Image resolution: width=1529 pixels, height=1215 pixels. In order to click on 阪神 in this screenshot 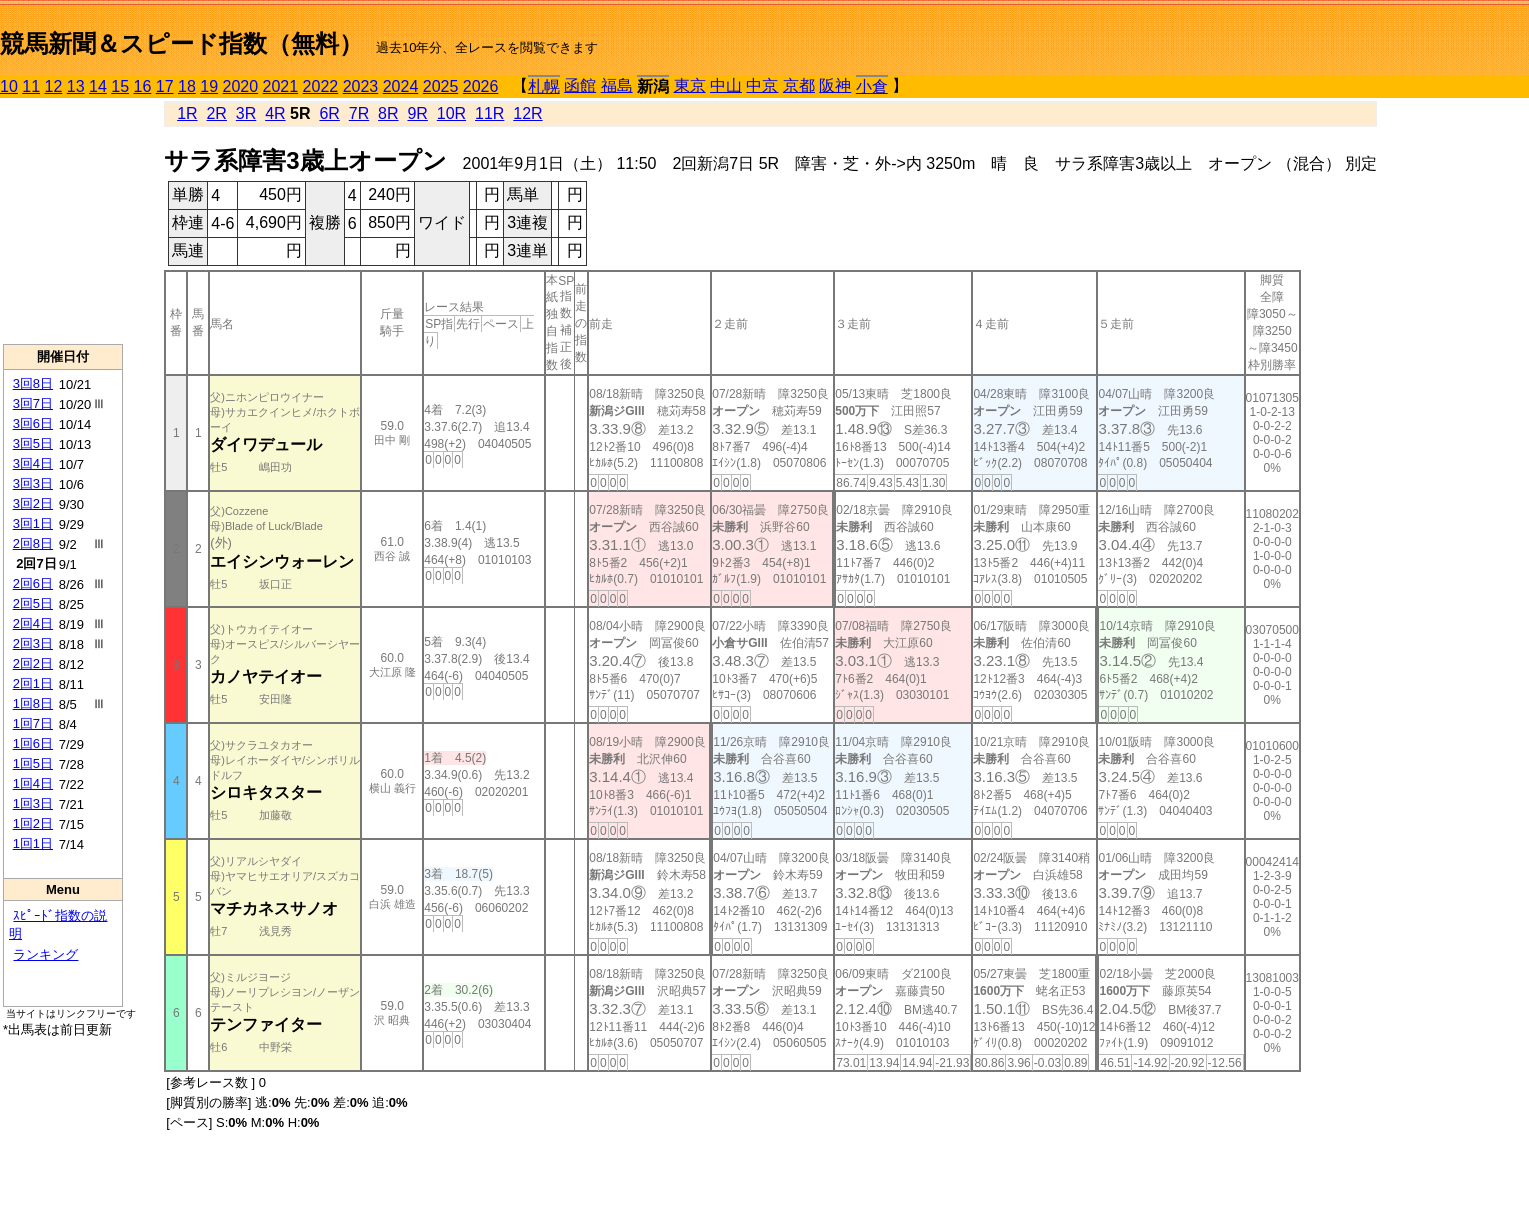, I will do `click(835, 85)`.